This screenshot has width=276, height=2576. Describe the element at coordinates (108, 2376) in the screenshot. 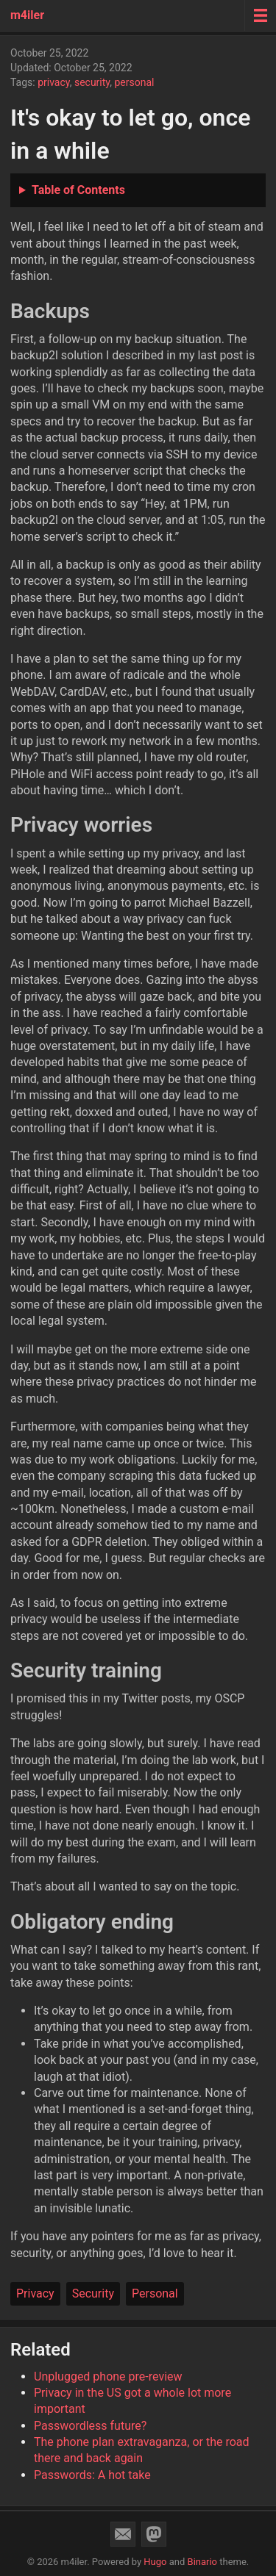

I see `Unplugged phone pre-review` at that location.